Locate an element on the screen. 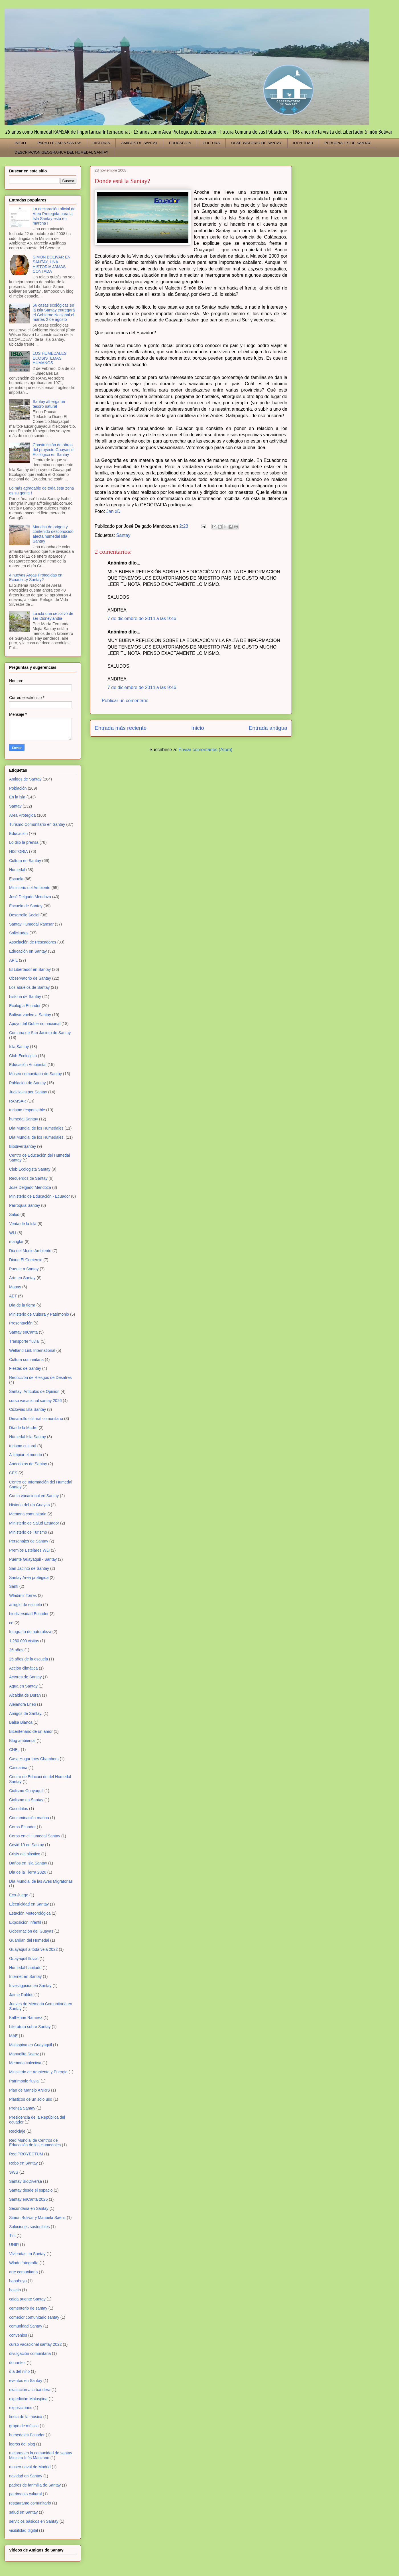  Día Mundial de los Humedales. is located at coordinates (37, 1137).